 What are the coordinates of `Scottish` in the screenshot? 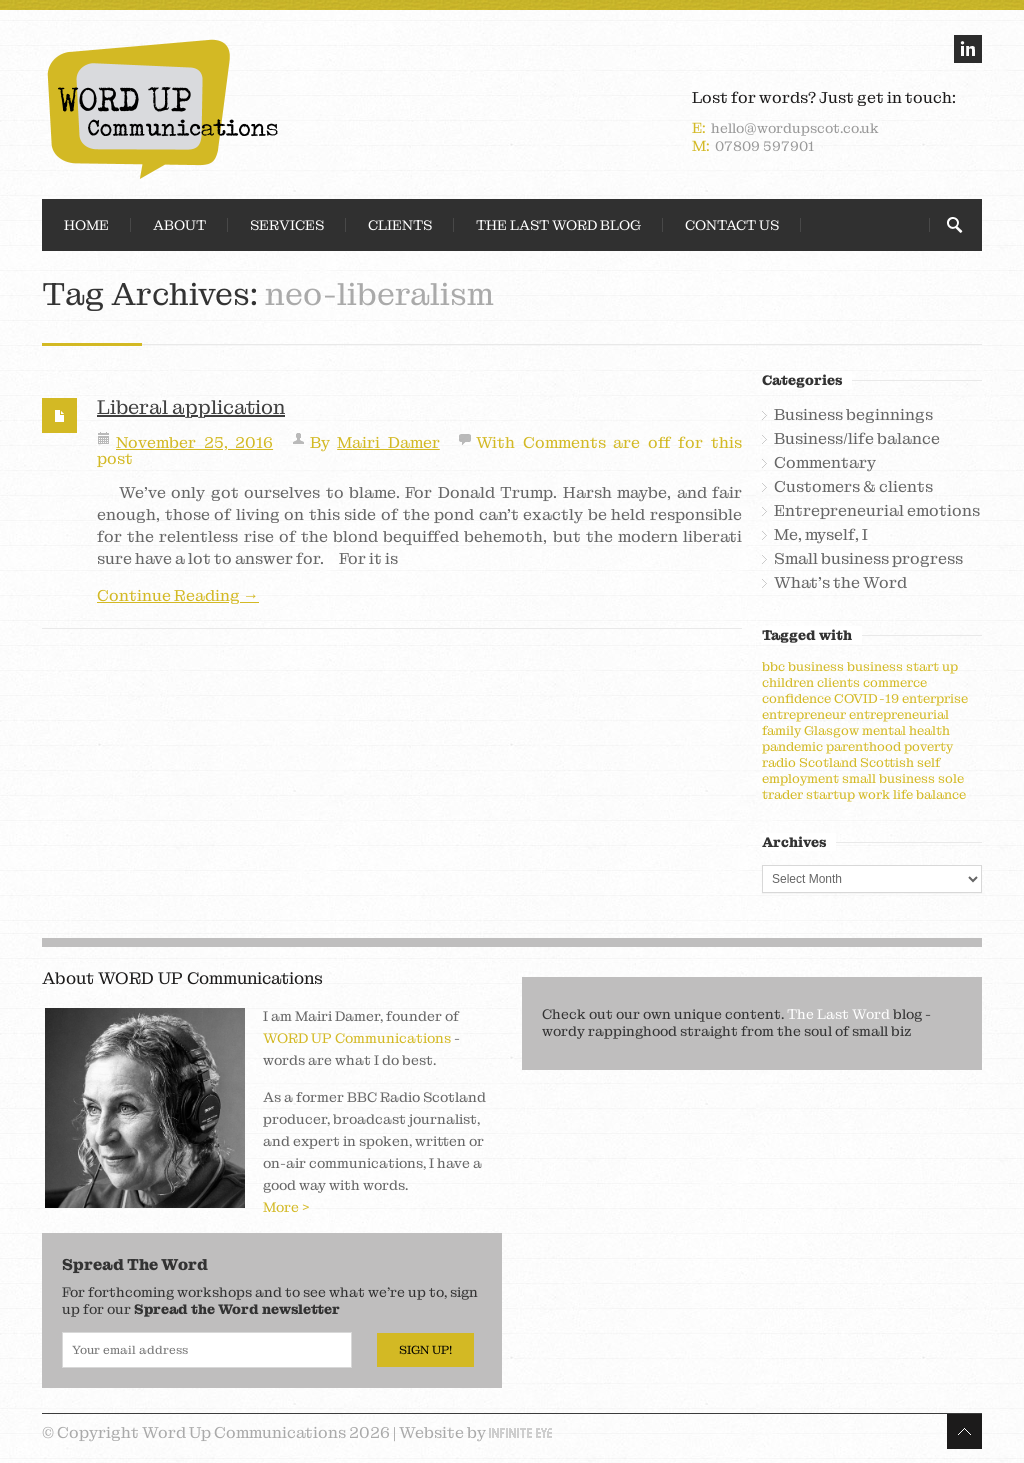 It's located at (887, 762).